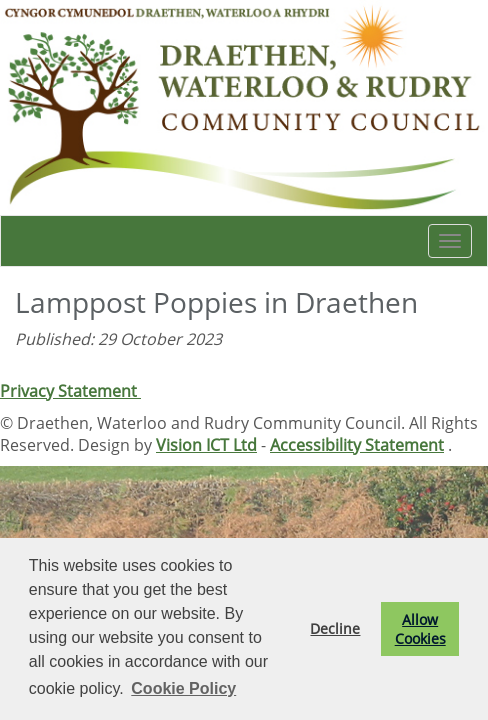 The height and width of the screenshot is (720, 488). I want to click on Cookie Policy [button], so click(183, 688).